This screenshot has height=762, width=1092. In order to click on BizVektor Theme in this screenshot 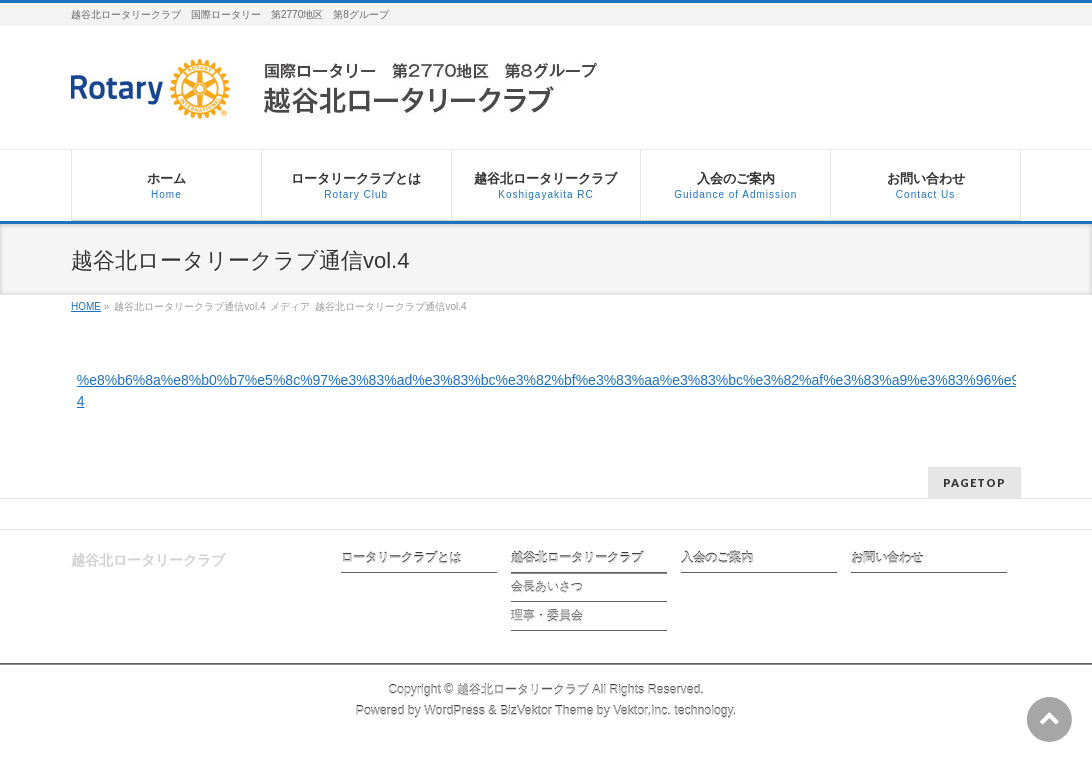, I will do `click(547, 711)`.